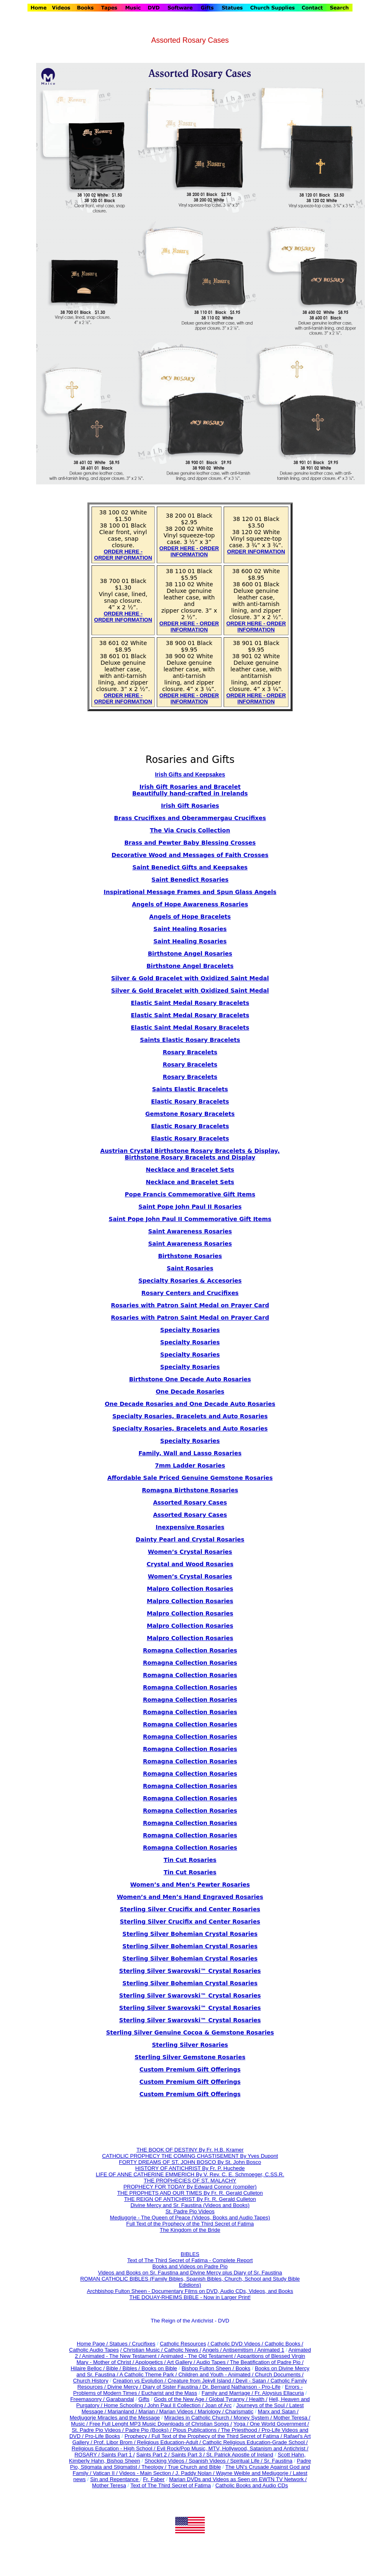 The height and width of the screenshot is (2576, 380). What do you see at coordinates (190, 2032) in the screenshot?
I see `Sterling Silver Genuine Cocoa & Gemstone Rosaries` at bounding box center [190, 2032].